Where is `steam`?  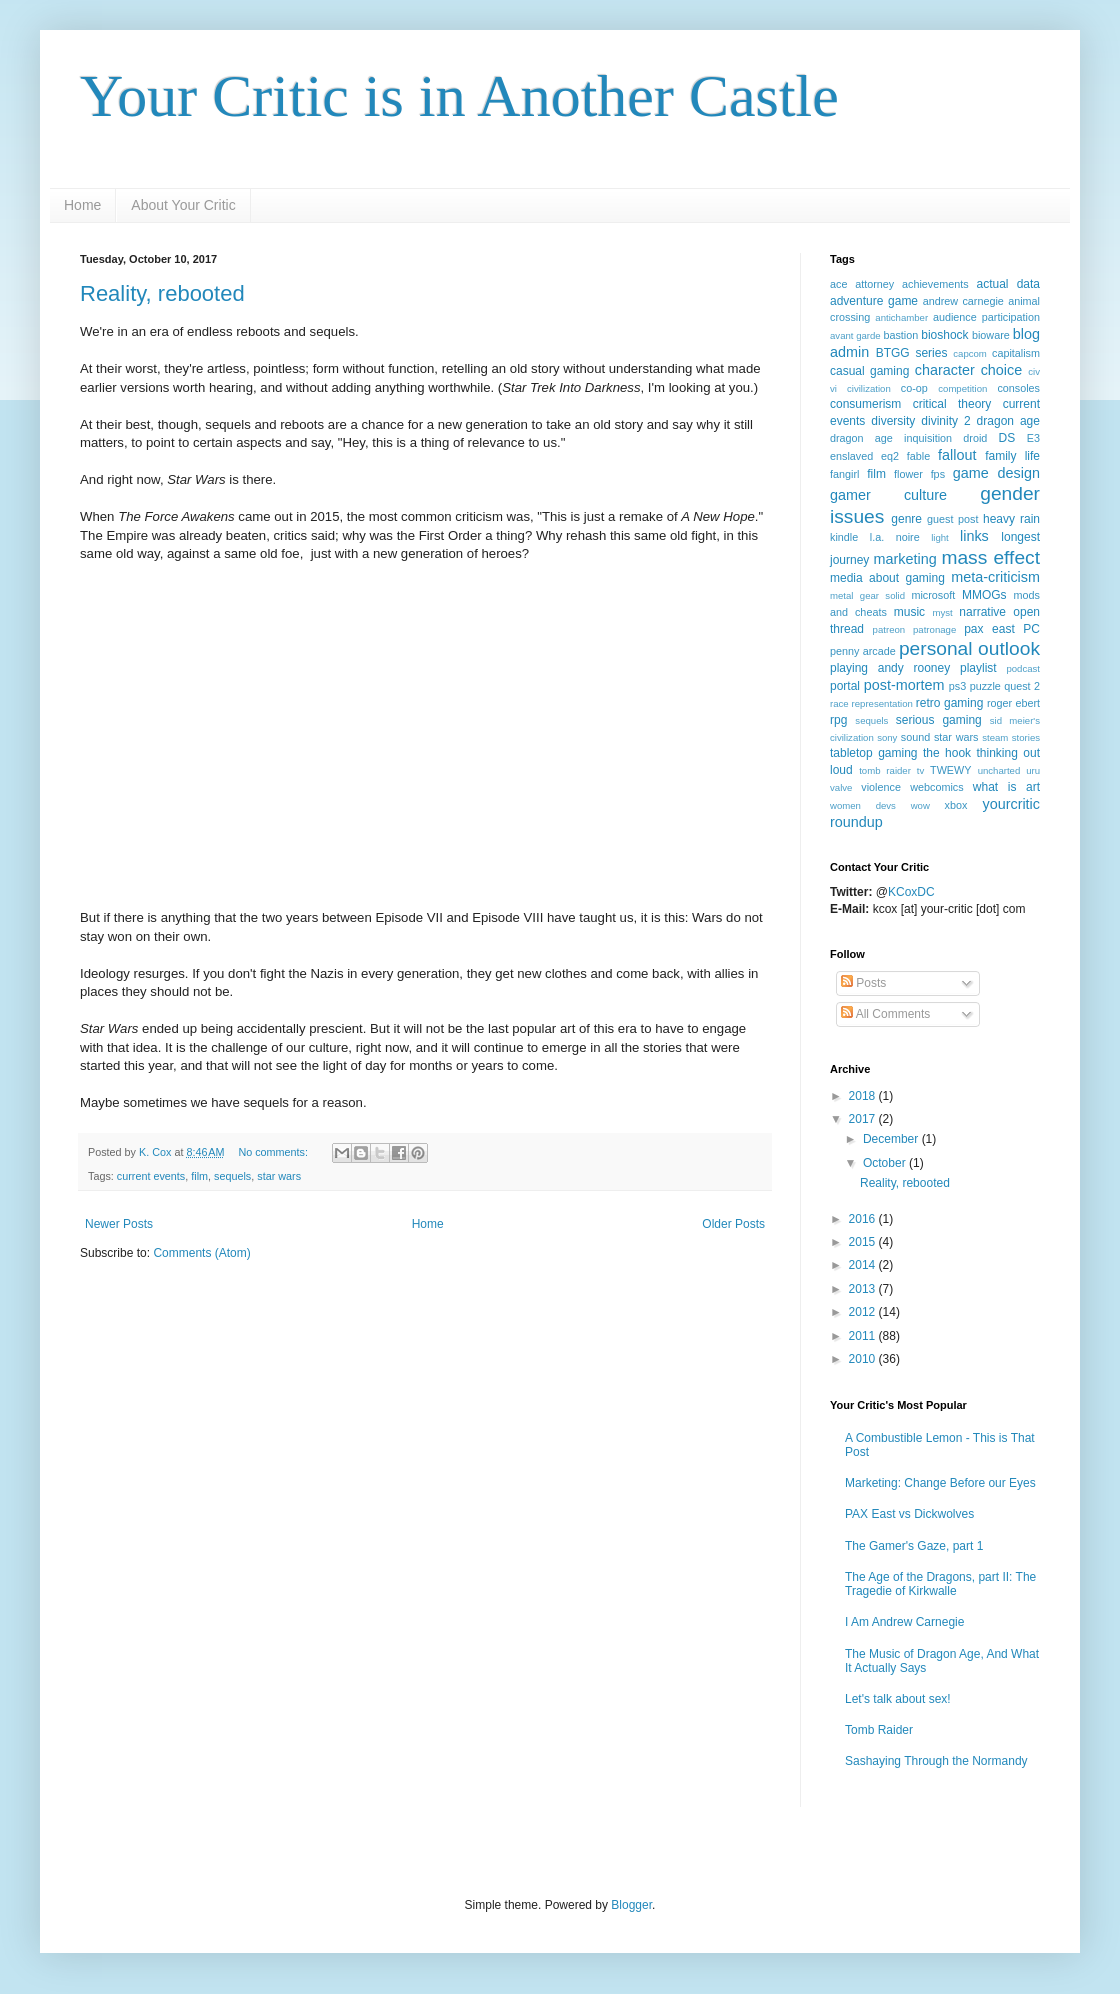 steam is located at coordinates (995, 737).